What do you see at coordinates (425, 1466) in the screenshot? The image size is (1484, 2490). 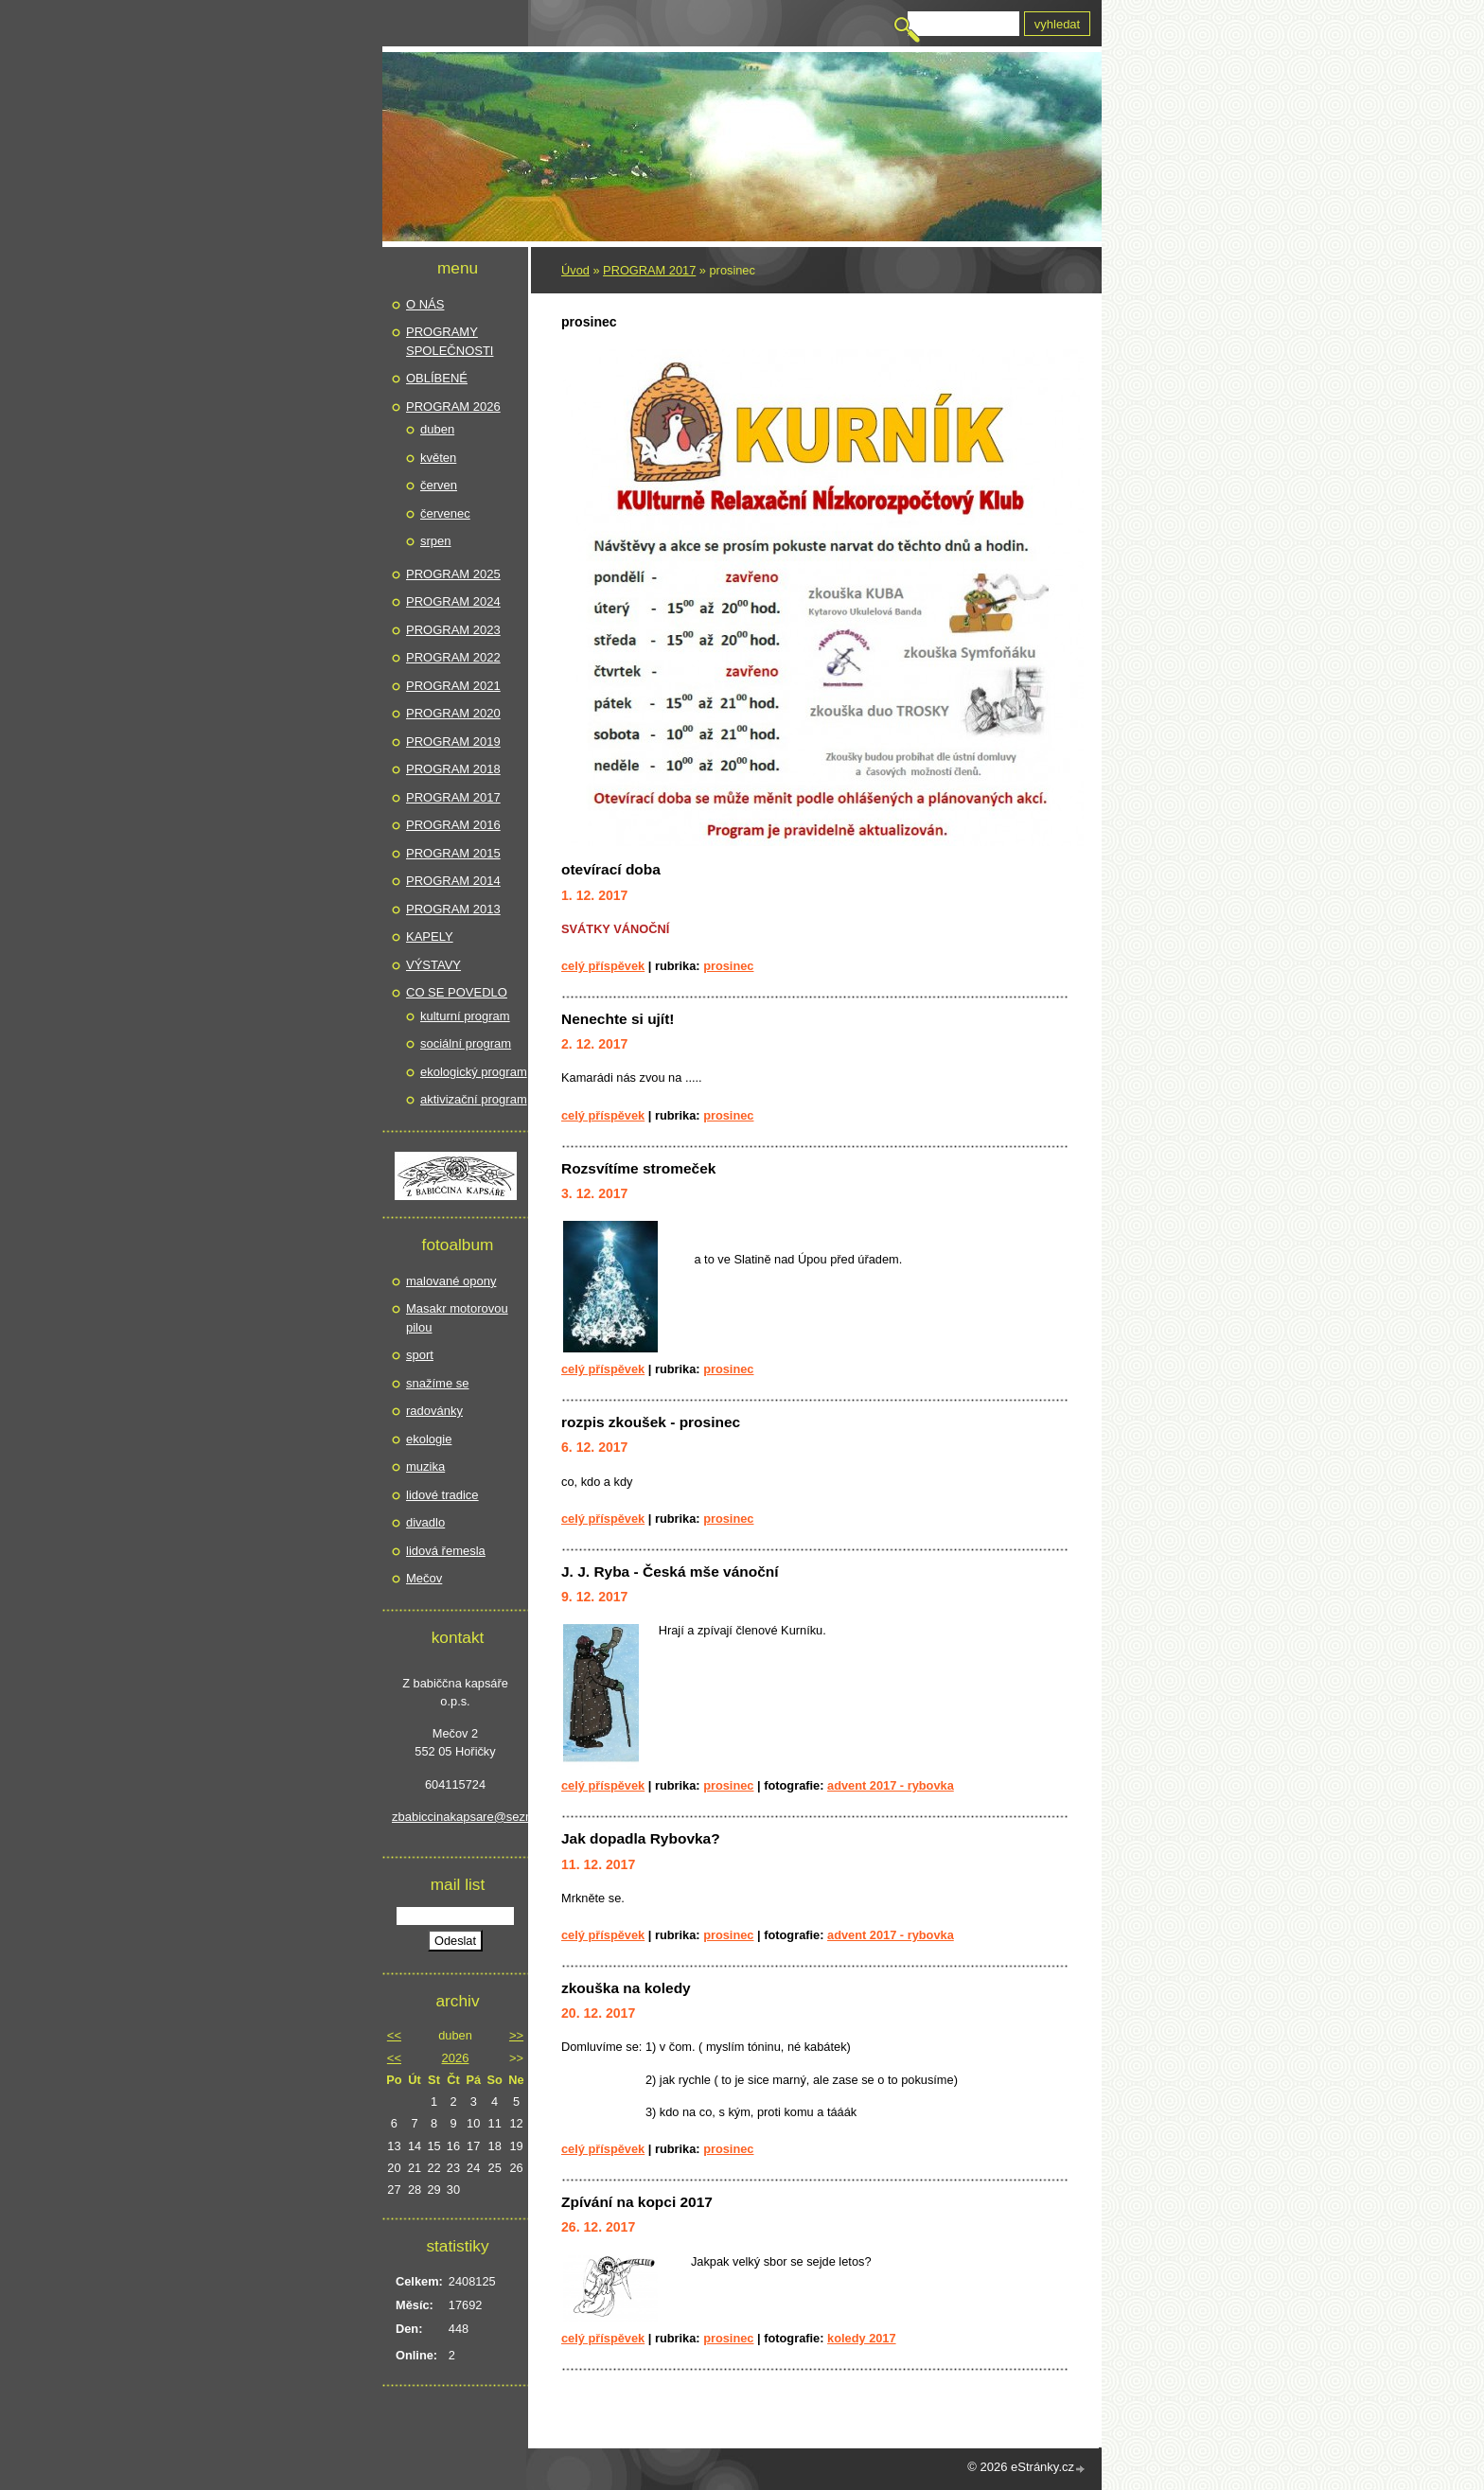 I see `muzika` at bounding box center [425, 1466].